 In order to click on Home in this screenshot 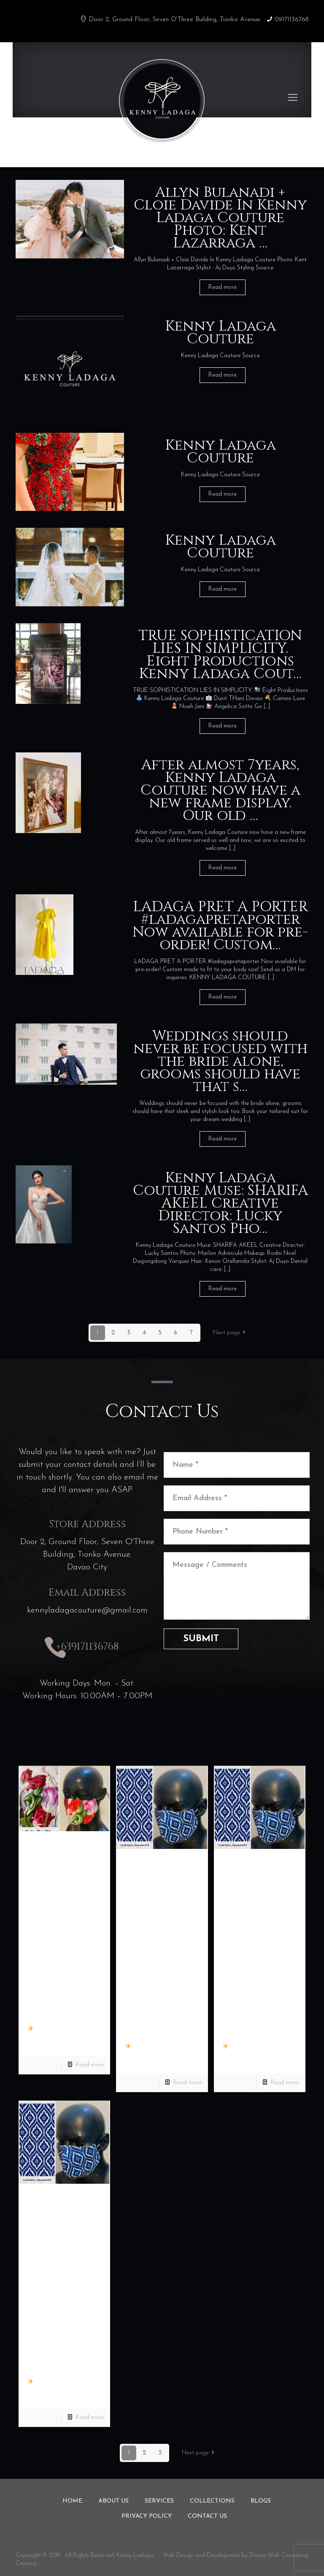, I will do `click(72, 2501)`.